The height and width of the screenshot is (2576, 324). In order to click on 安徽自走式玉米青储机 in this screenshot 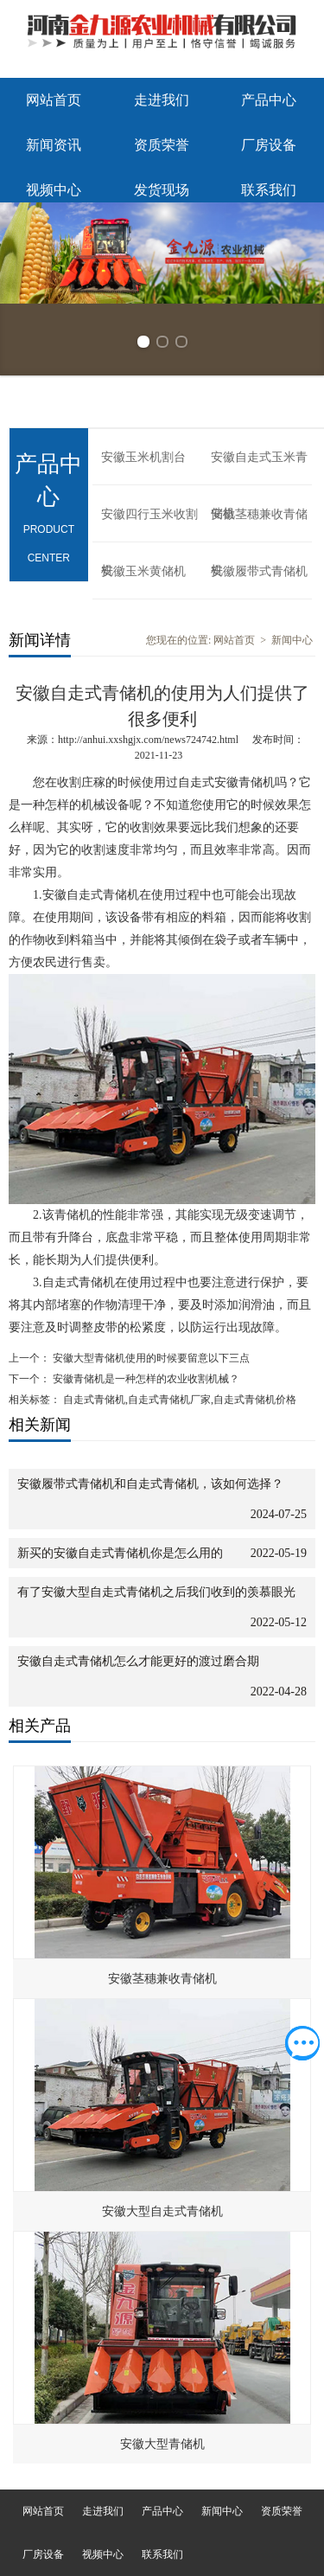, I will do `click(259, 468)`.